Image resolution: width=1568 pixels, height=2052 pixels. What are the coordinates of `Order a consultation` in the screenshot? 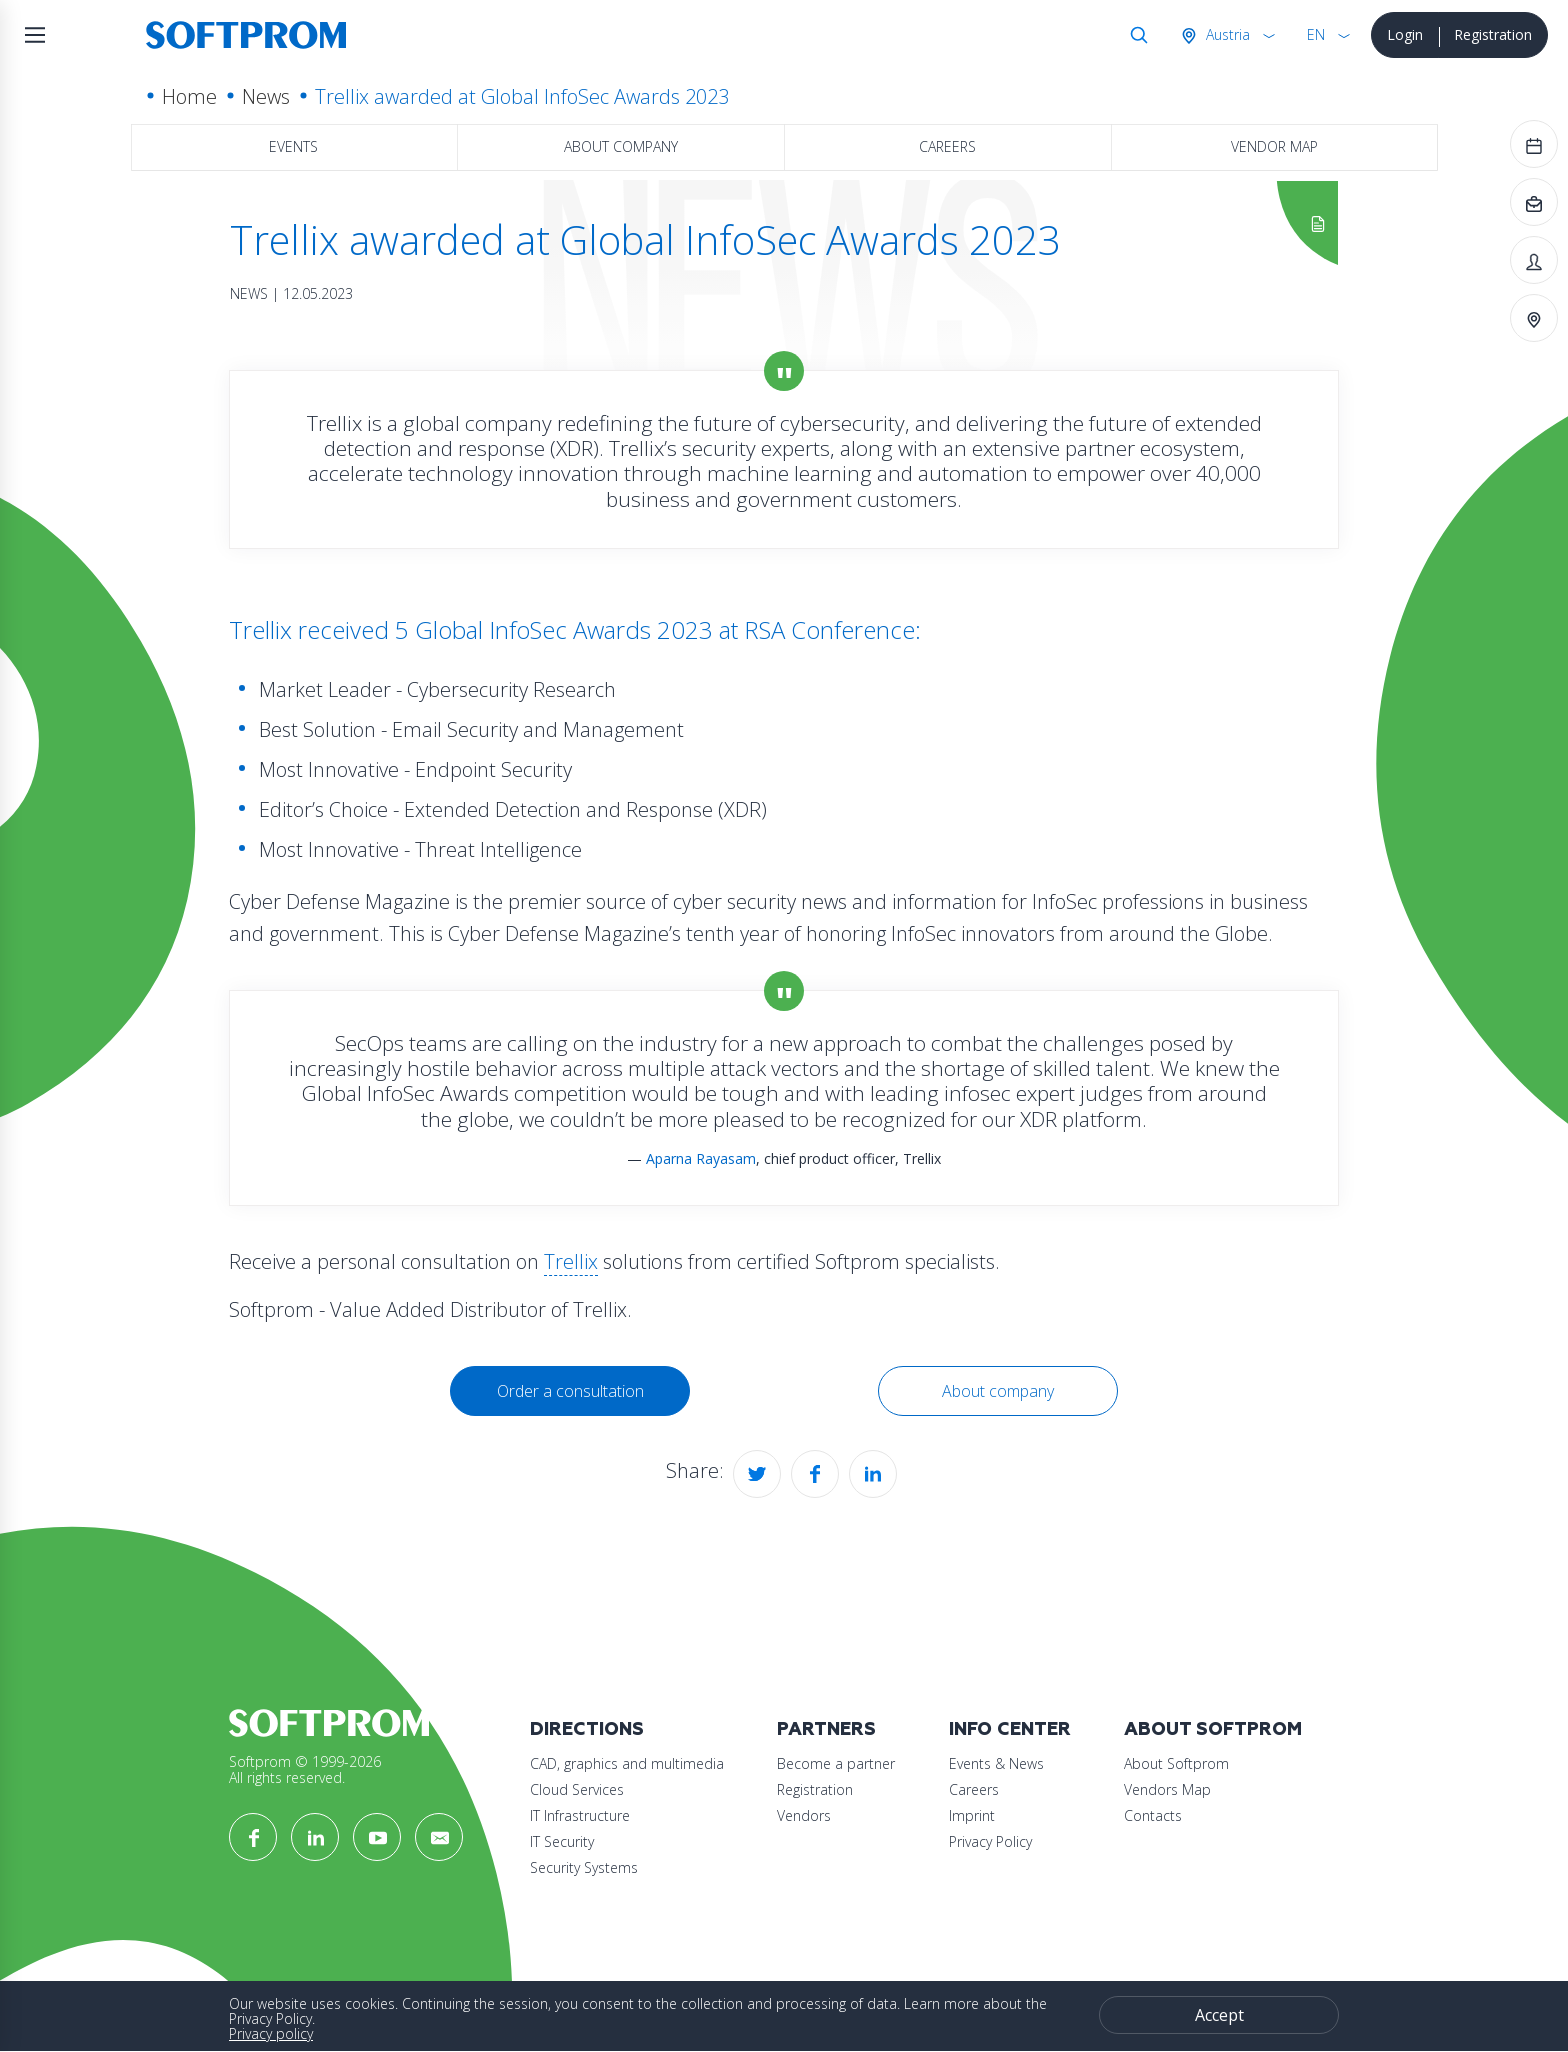 It's located at (570, 1391).